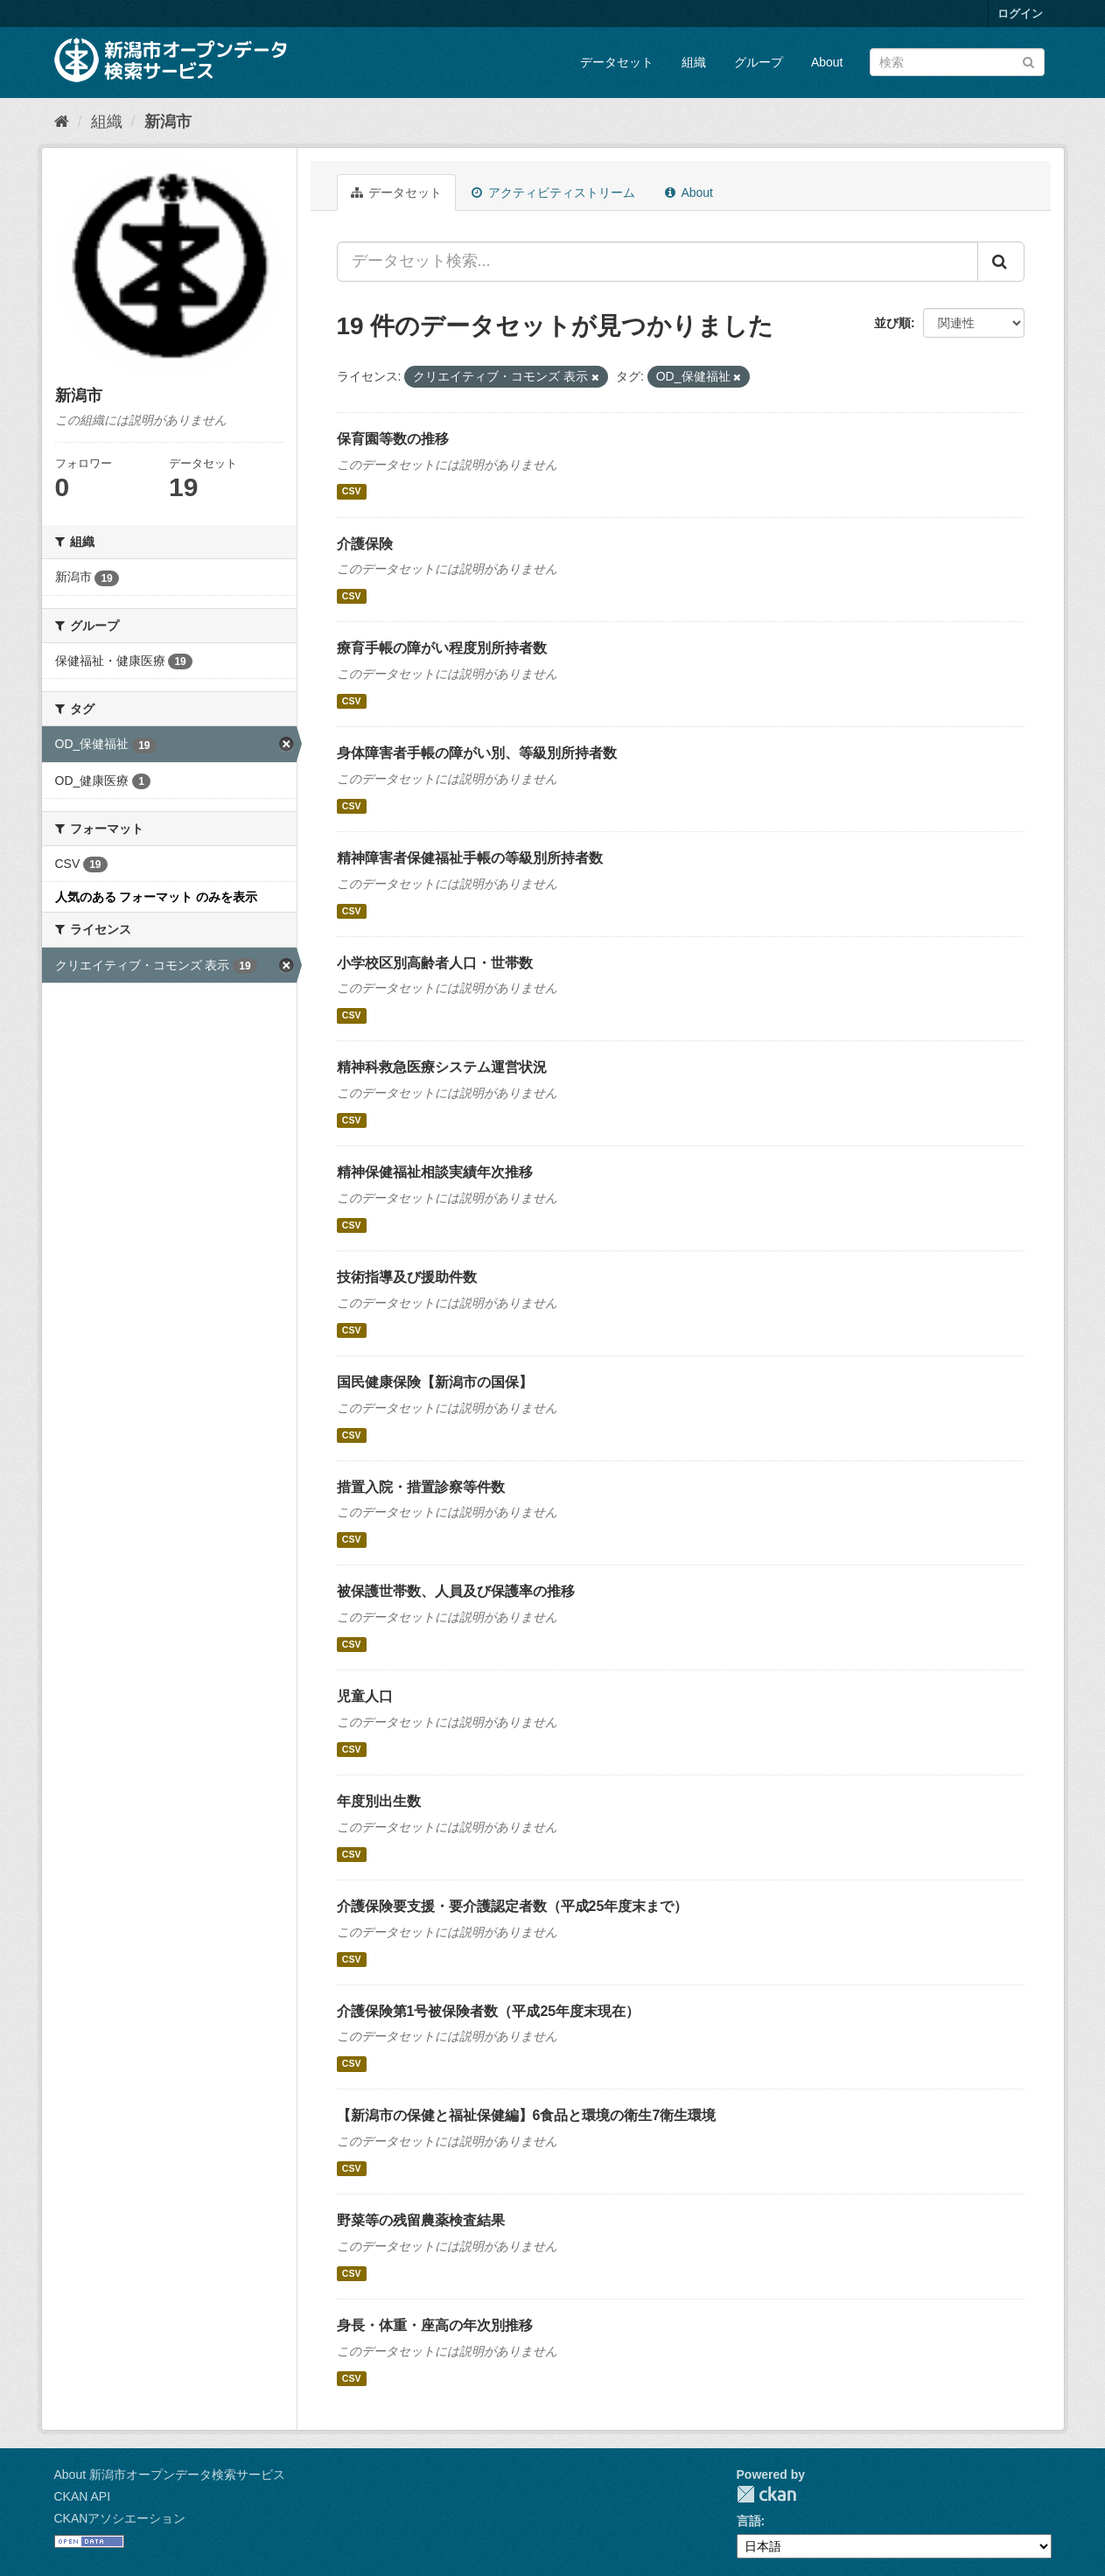 This screenshot has height=2576, width=1105. Describe the element at coordinates (758, 62) in the screenshot. I see `グループ` at that location.